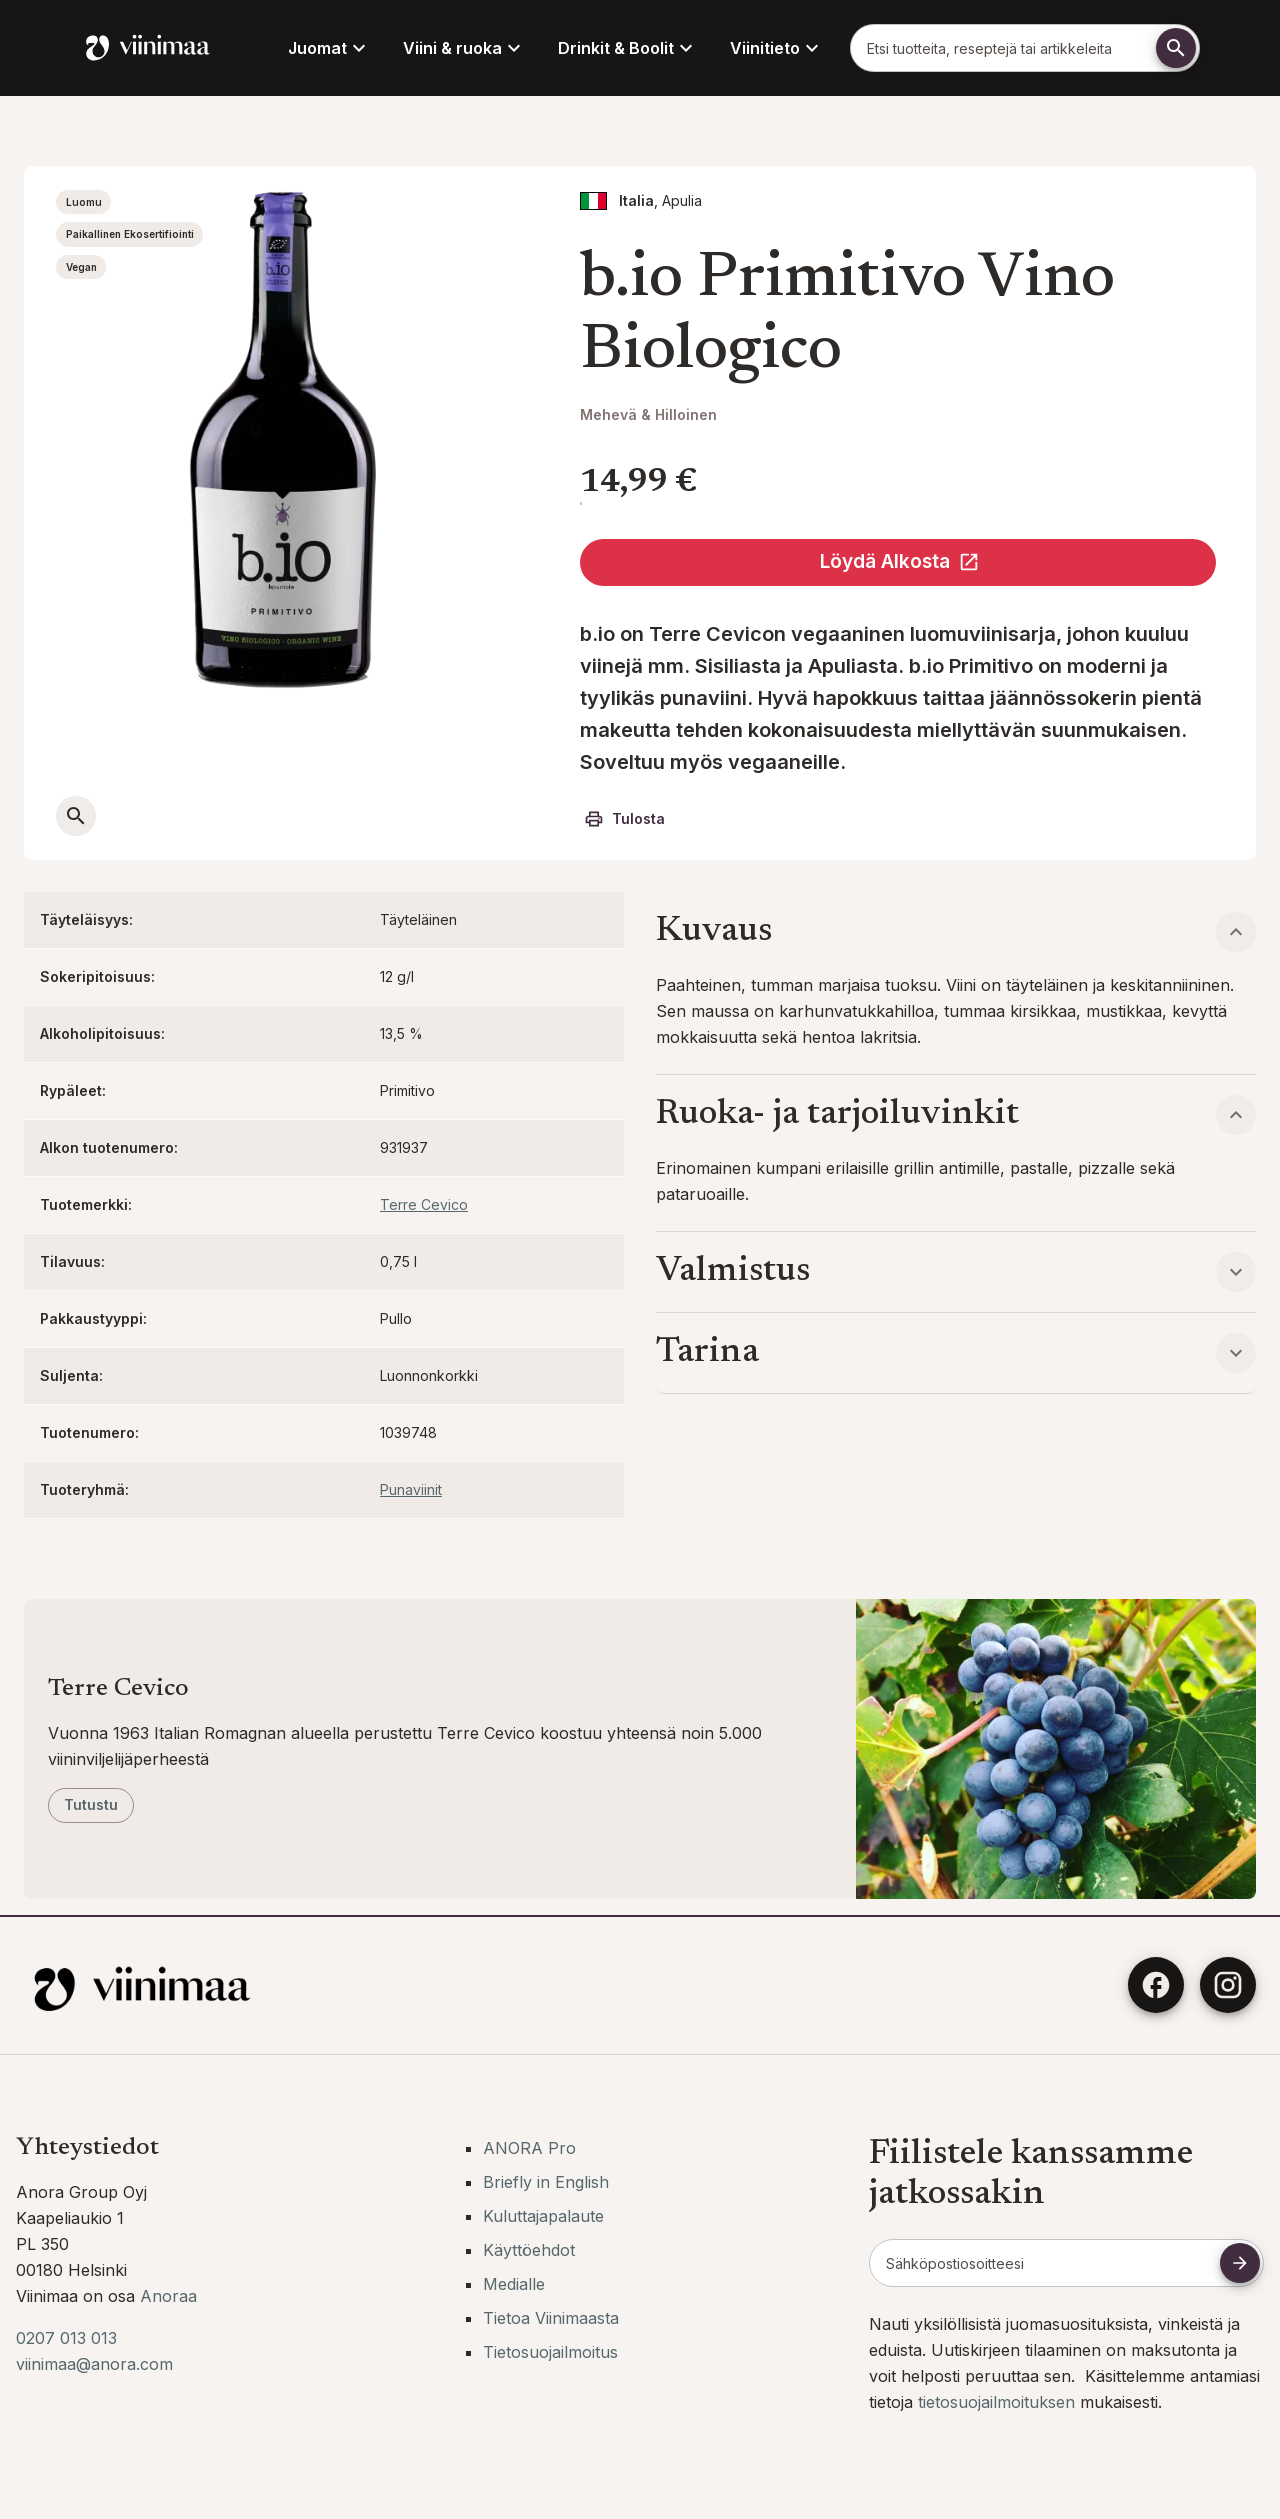 The width and height of the screenshot is (1280, 2519). What do you see at coordinates (329, 48) in the screenshot?
I see `Juomat` at bounding box center [329, 48].